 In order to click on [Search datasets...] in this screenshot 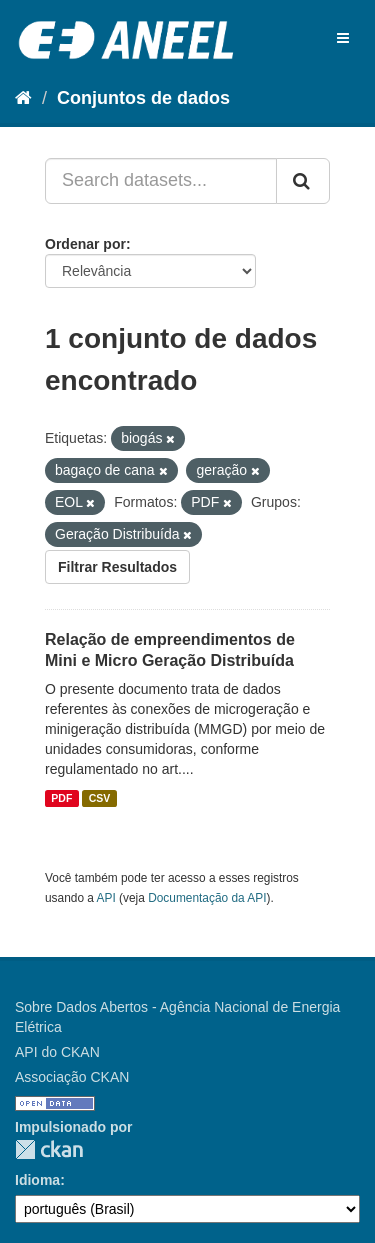, I will do `click(161, 181)`.